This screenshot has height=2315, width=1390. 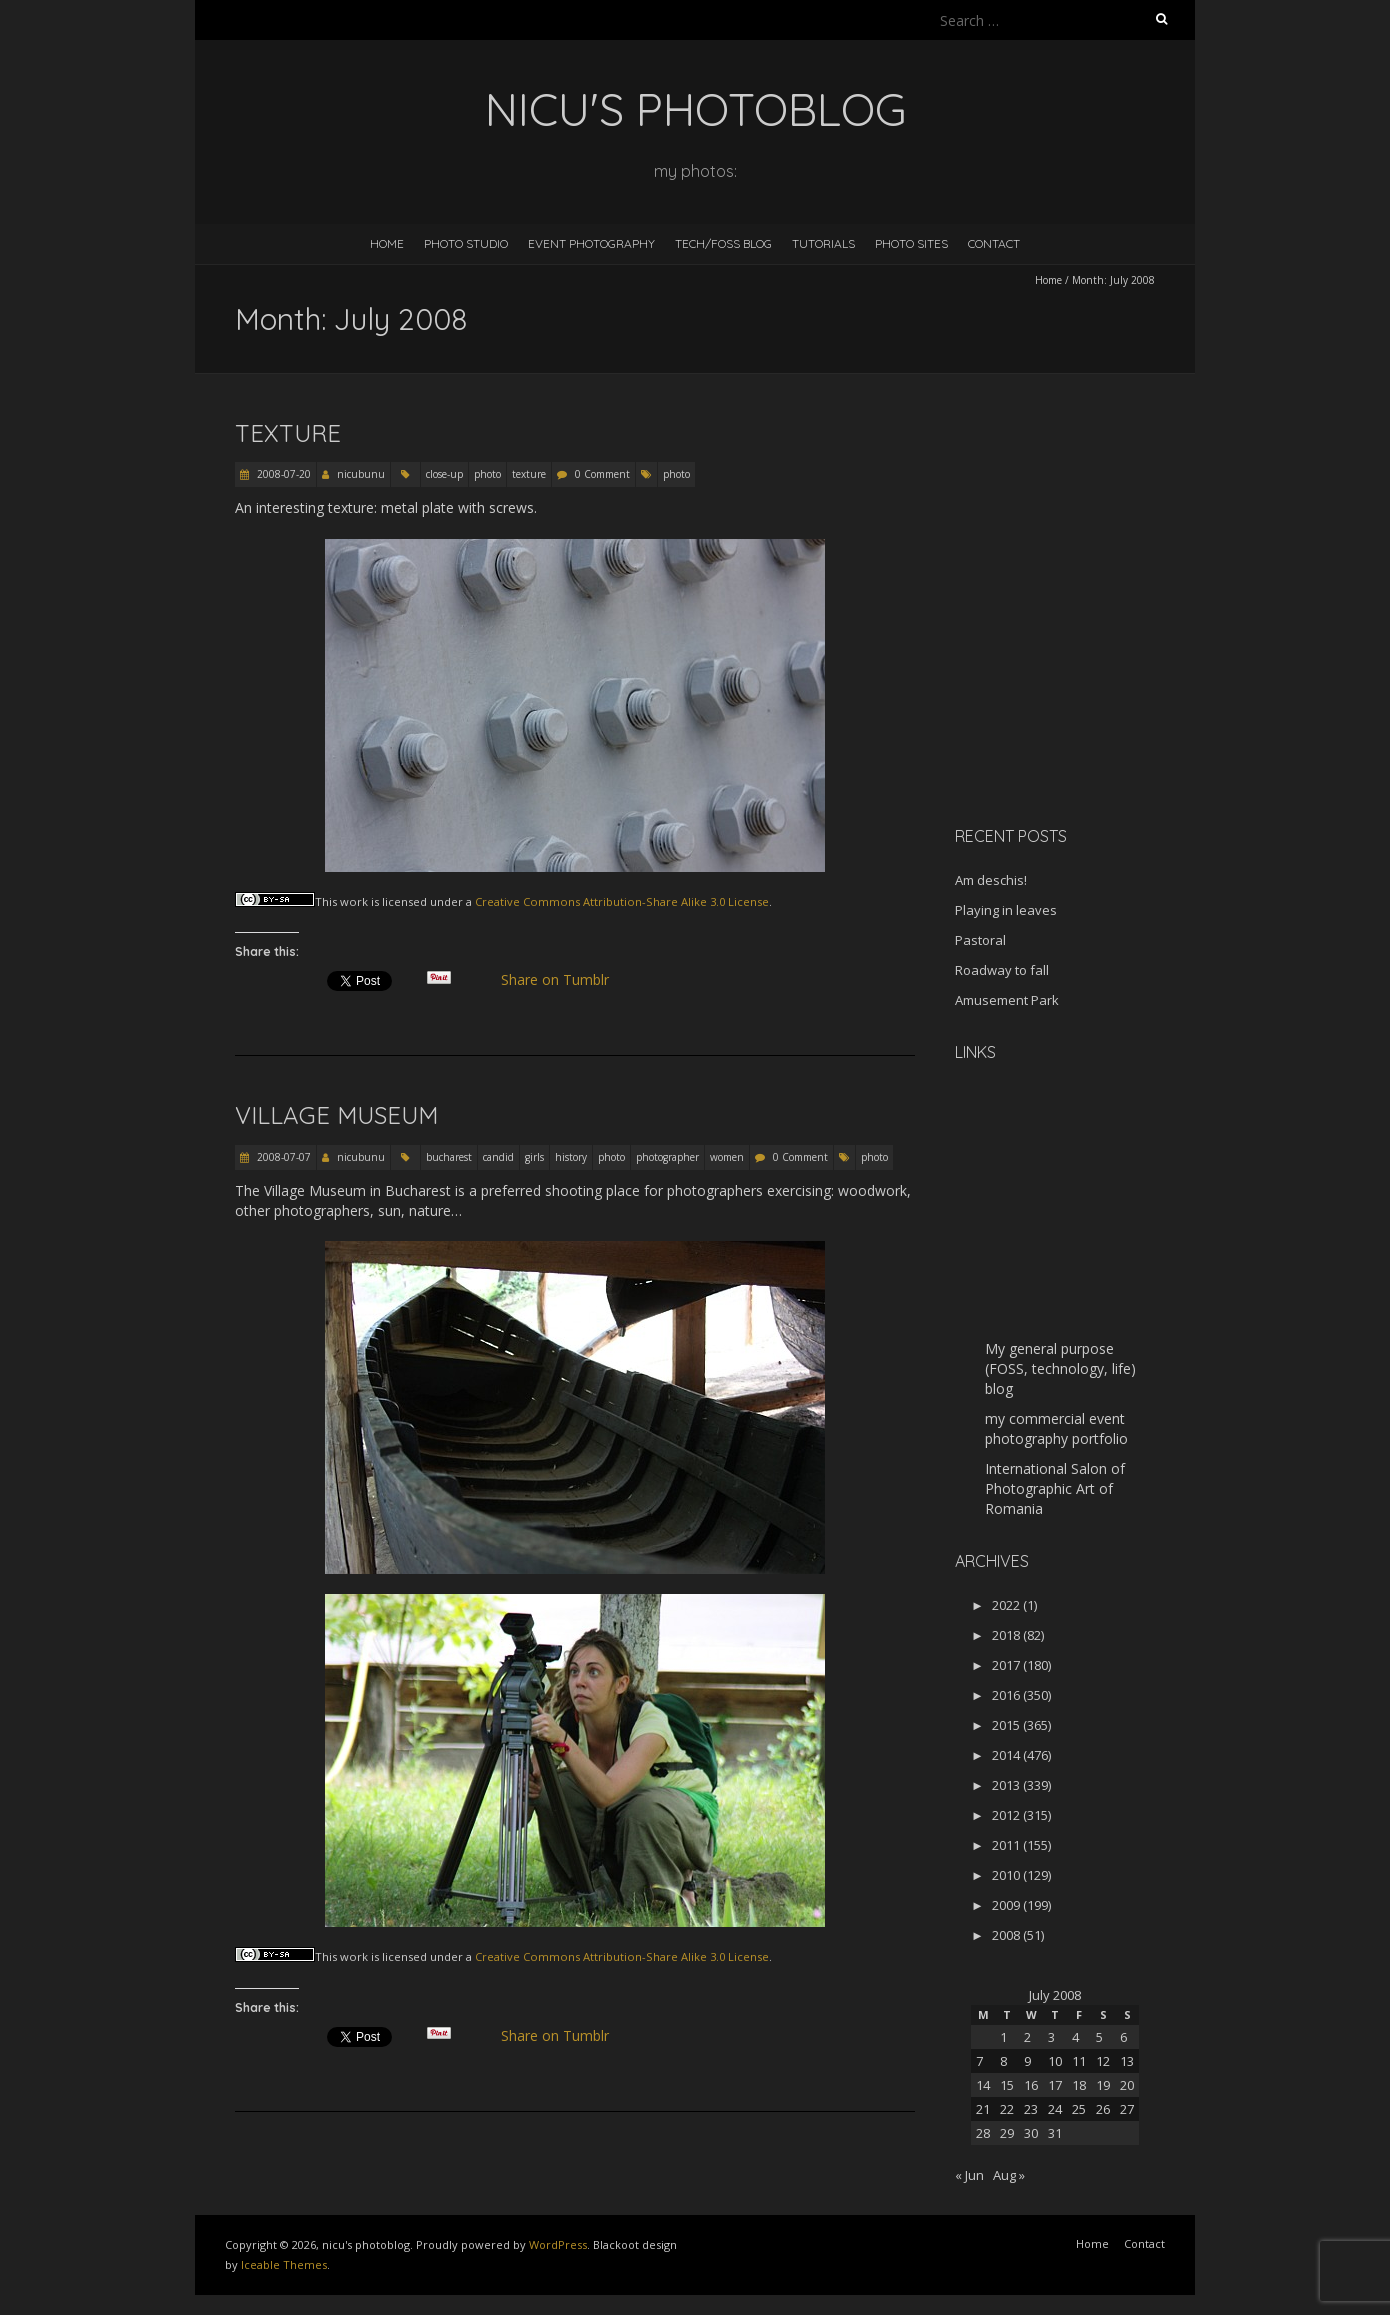 What do you see at coordinates (622, 901) in the screenshot?
I see `Creative Commons Attribution-Share Alike 3.0 License` at bounding box center [622, 901].